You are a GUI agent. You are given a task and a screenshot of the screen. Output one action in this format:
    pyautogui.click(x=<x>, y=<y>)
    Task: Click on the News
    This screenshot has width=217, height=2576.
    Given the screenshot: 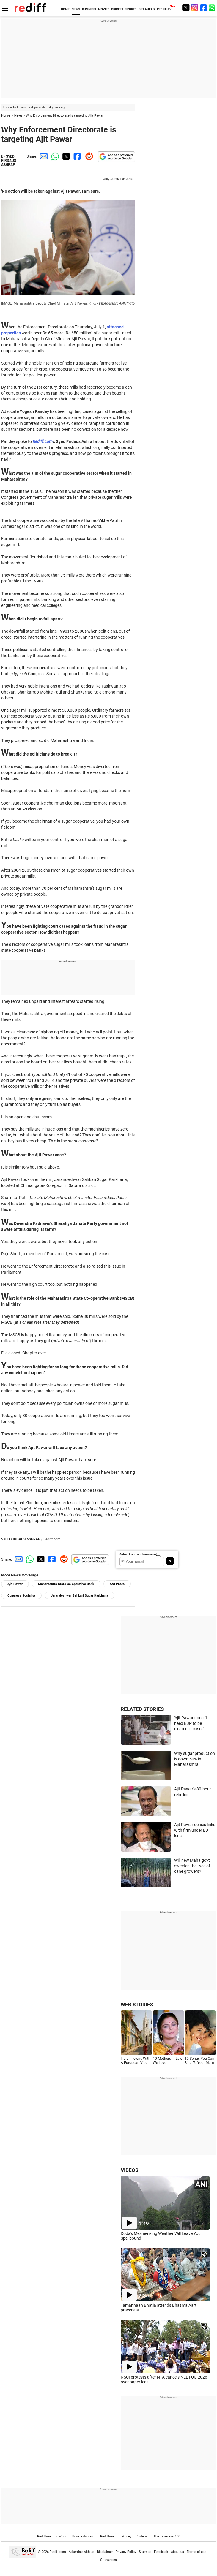 What is the action you would take?
    pyautogui.click(x=18, y=116)
    